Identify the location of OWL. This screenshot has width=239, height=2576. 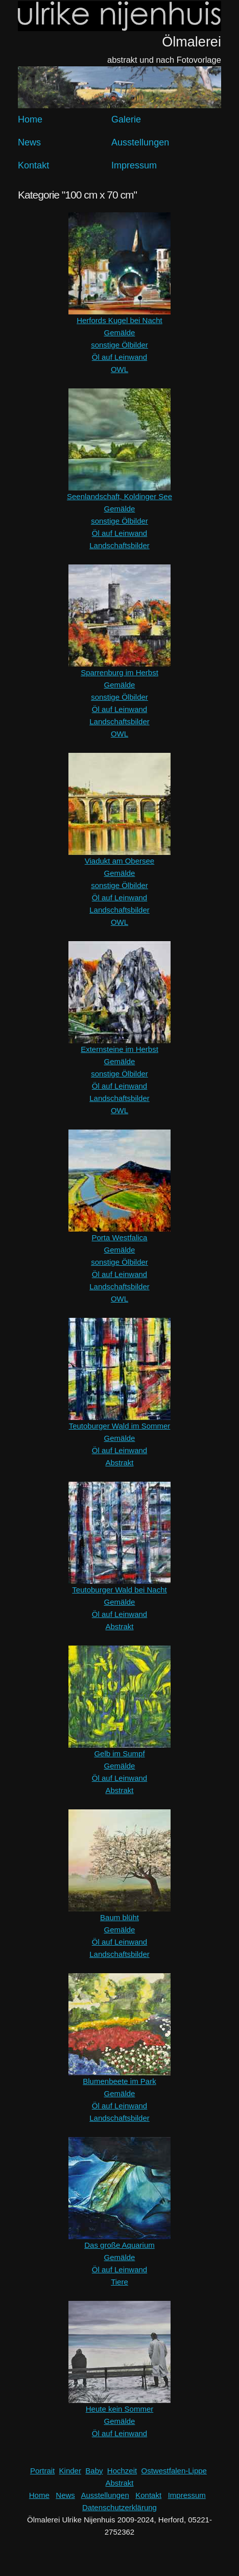
(119, 369).